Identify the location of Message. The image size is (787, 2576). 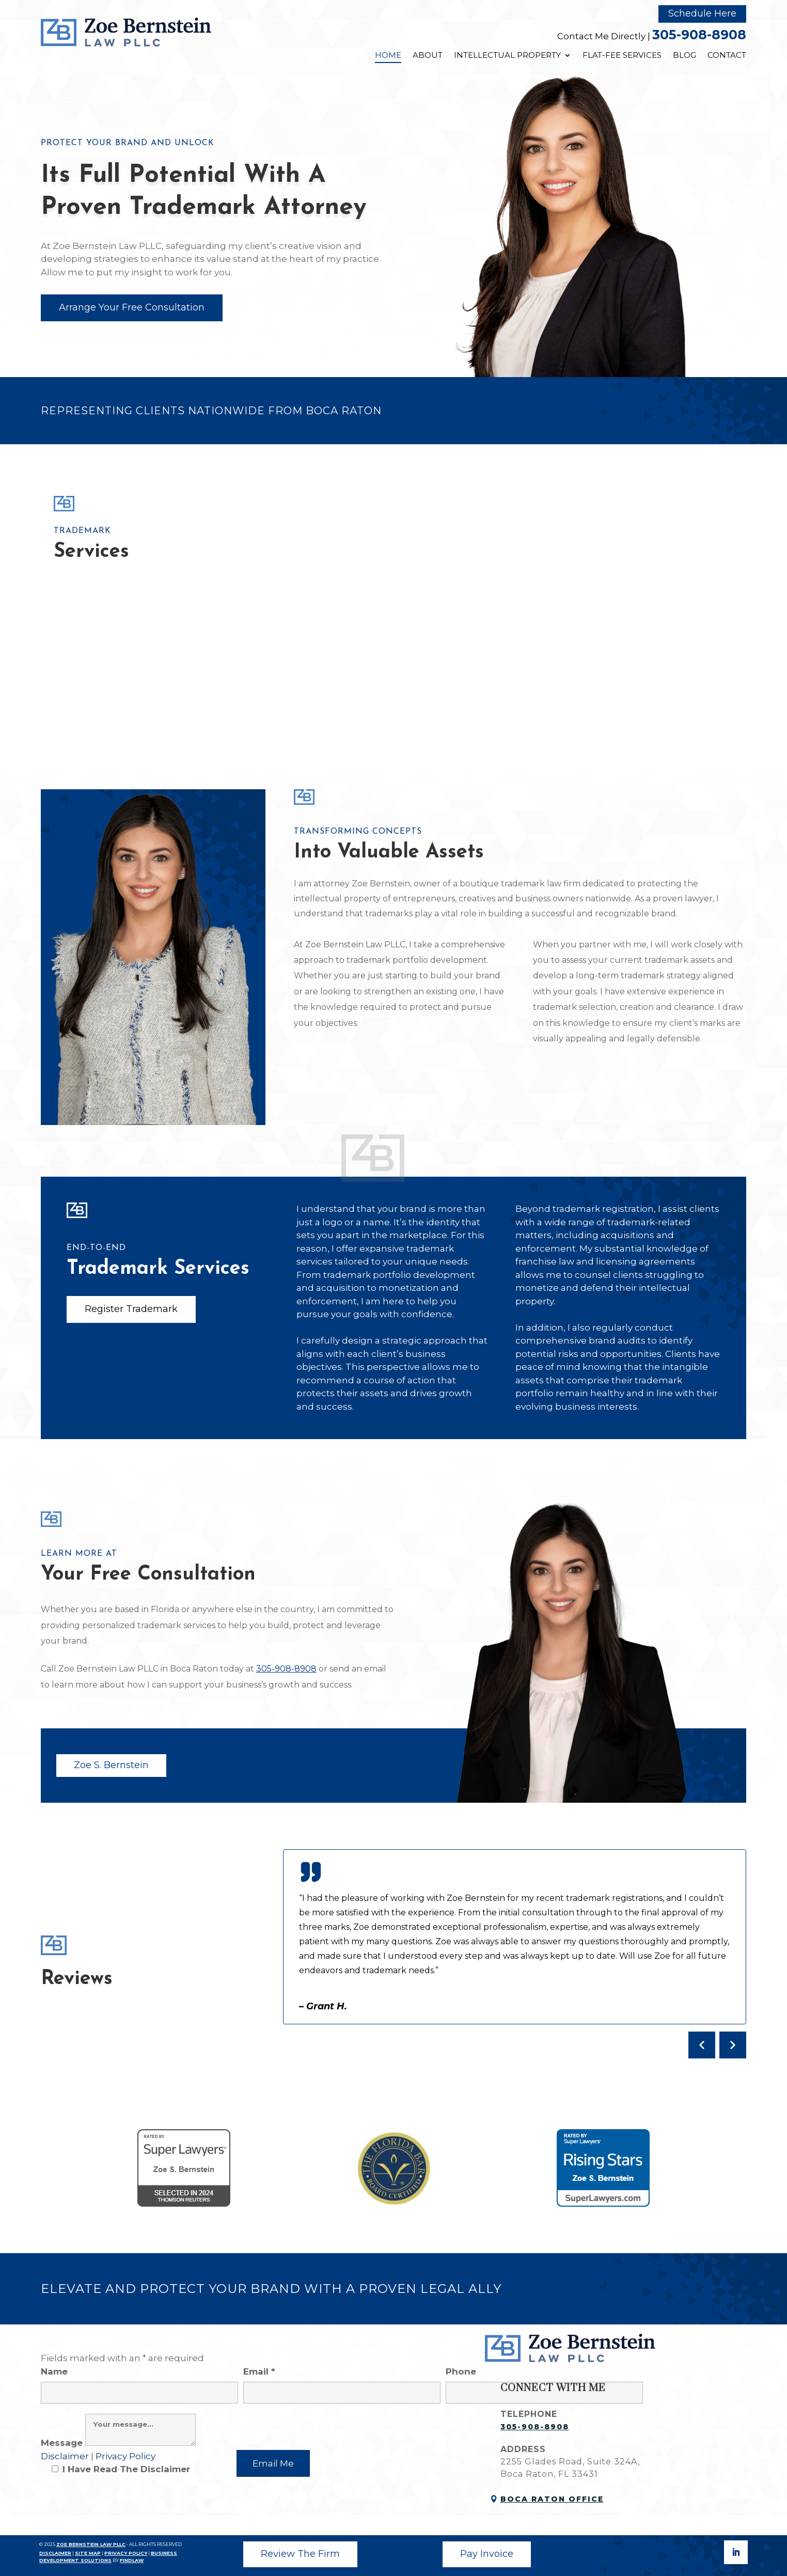
(118, 2443).